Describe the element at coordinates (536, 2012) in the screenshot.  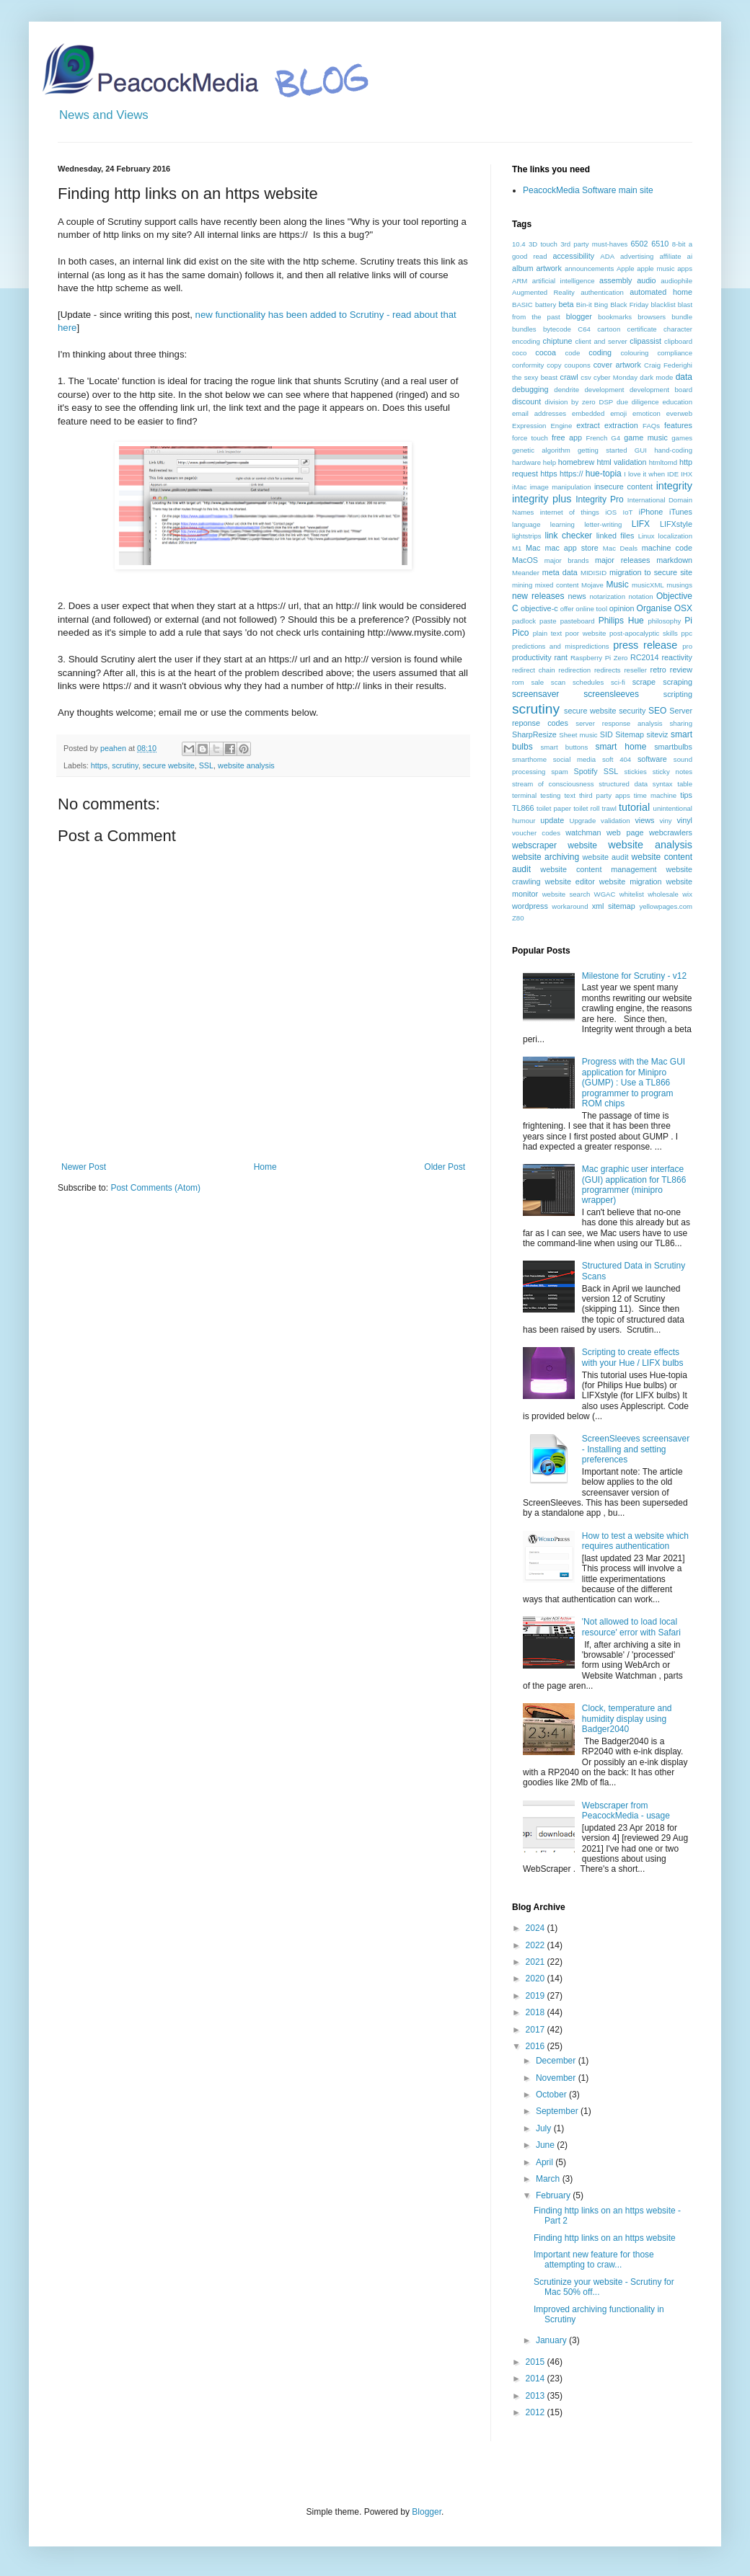
I see `2018` at that location.